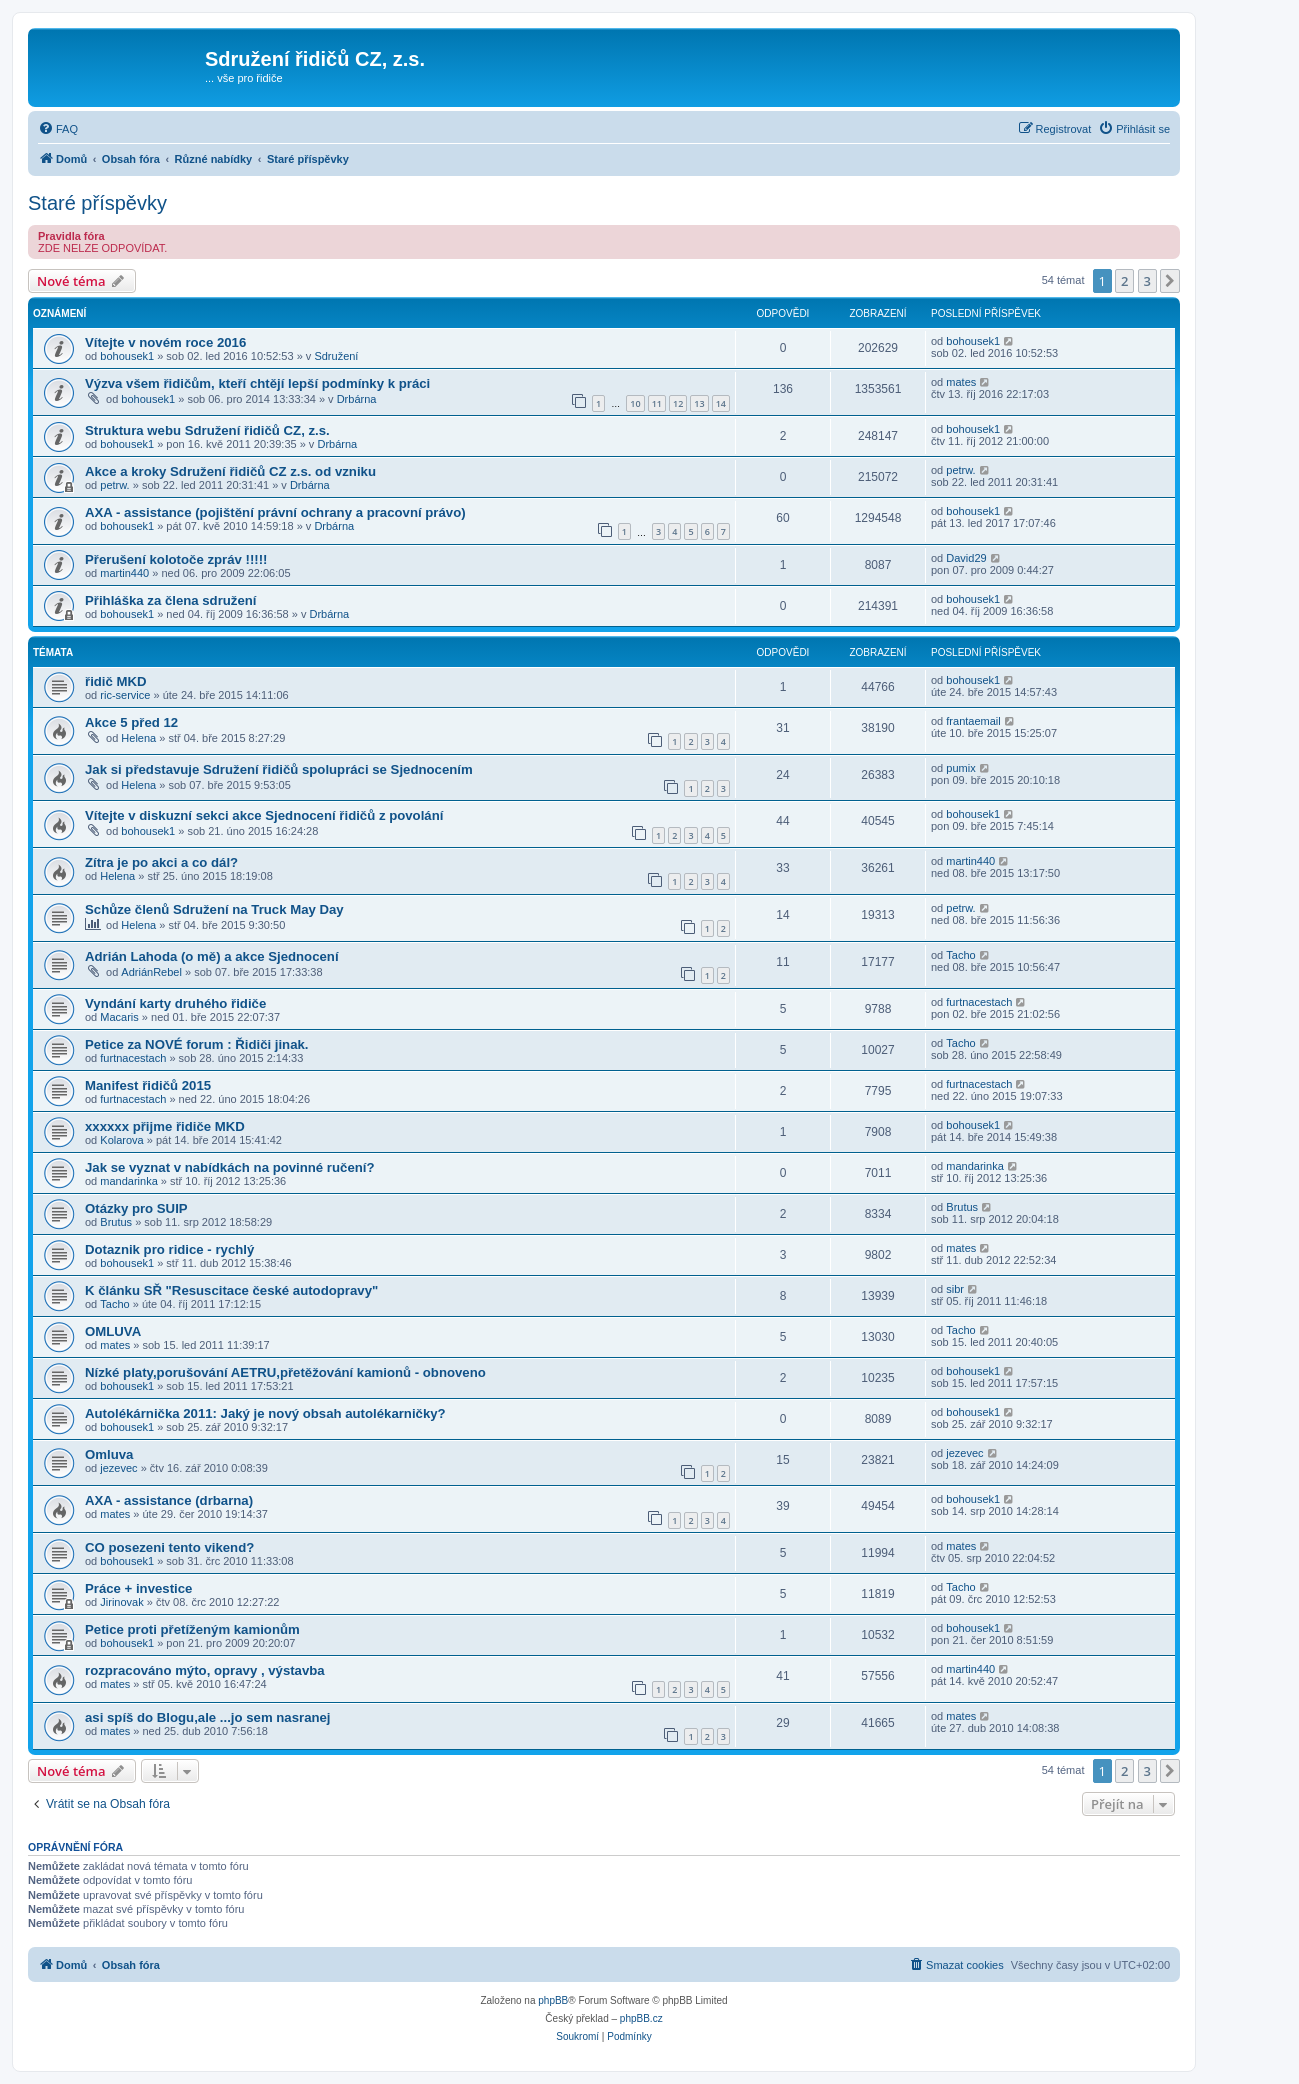 This screenshot has height=2084, width=1299. Describe the element at coordinates (109, 1454) in the screenshot. I see `Omluva` at that location.